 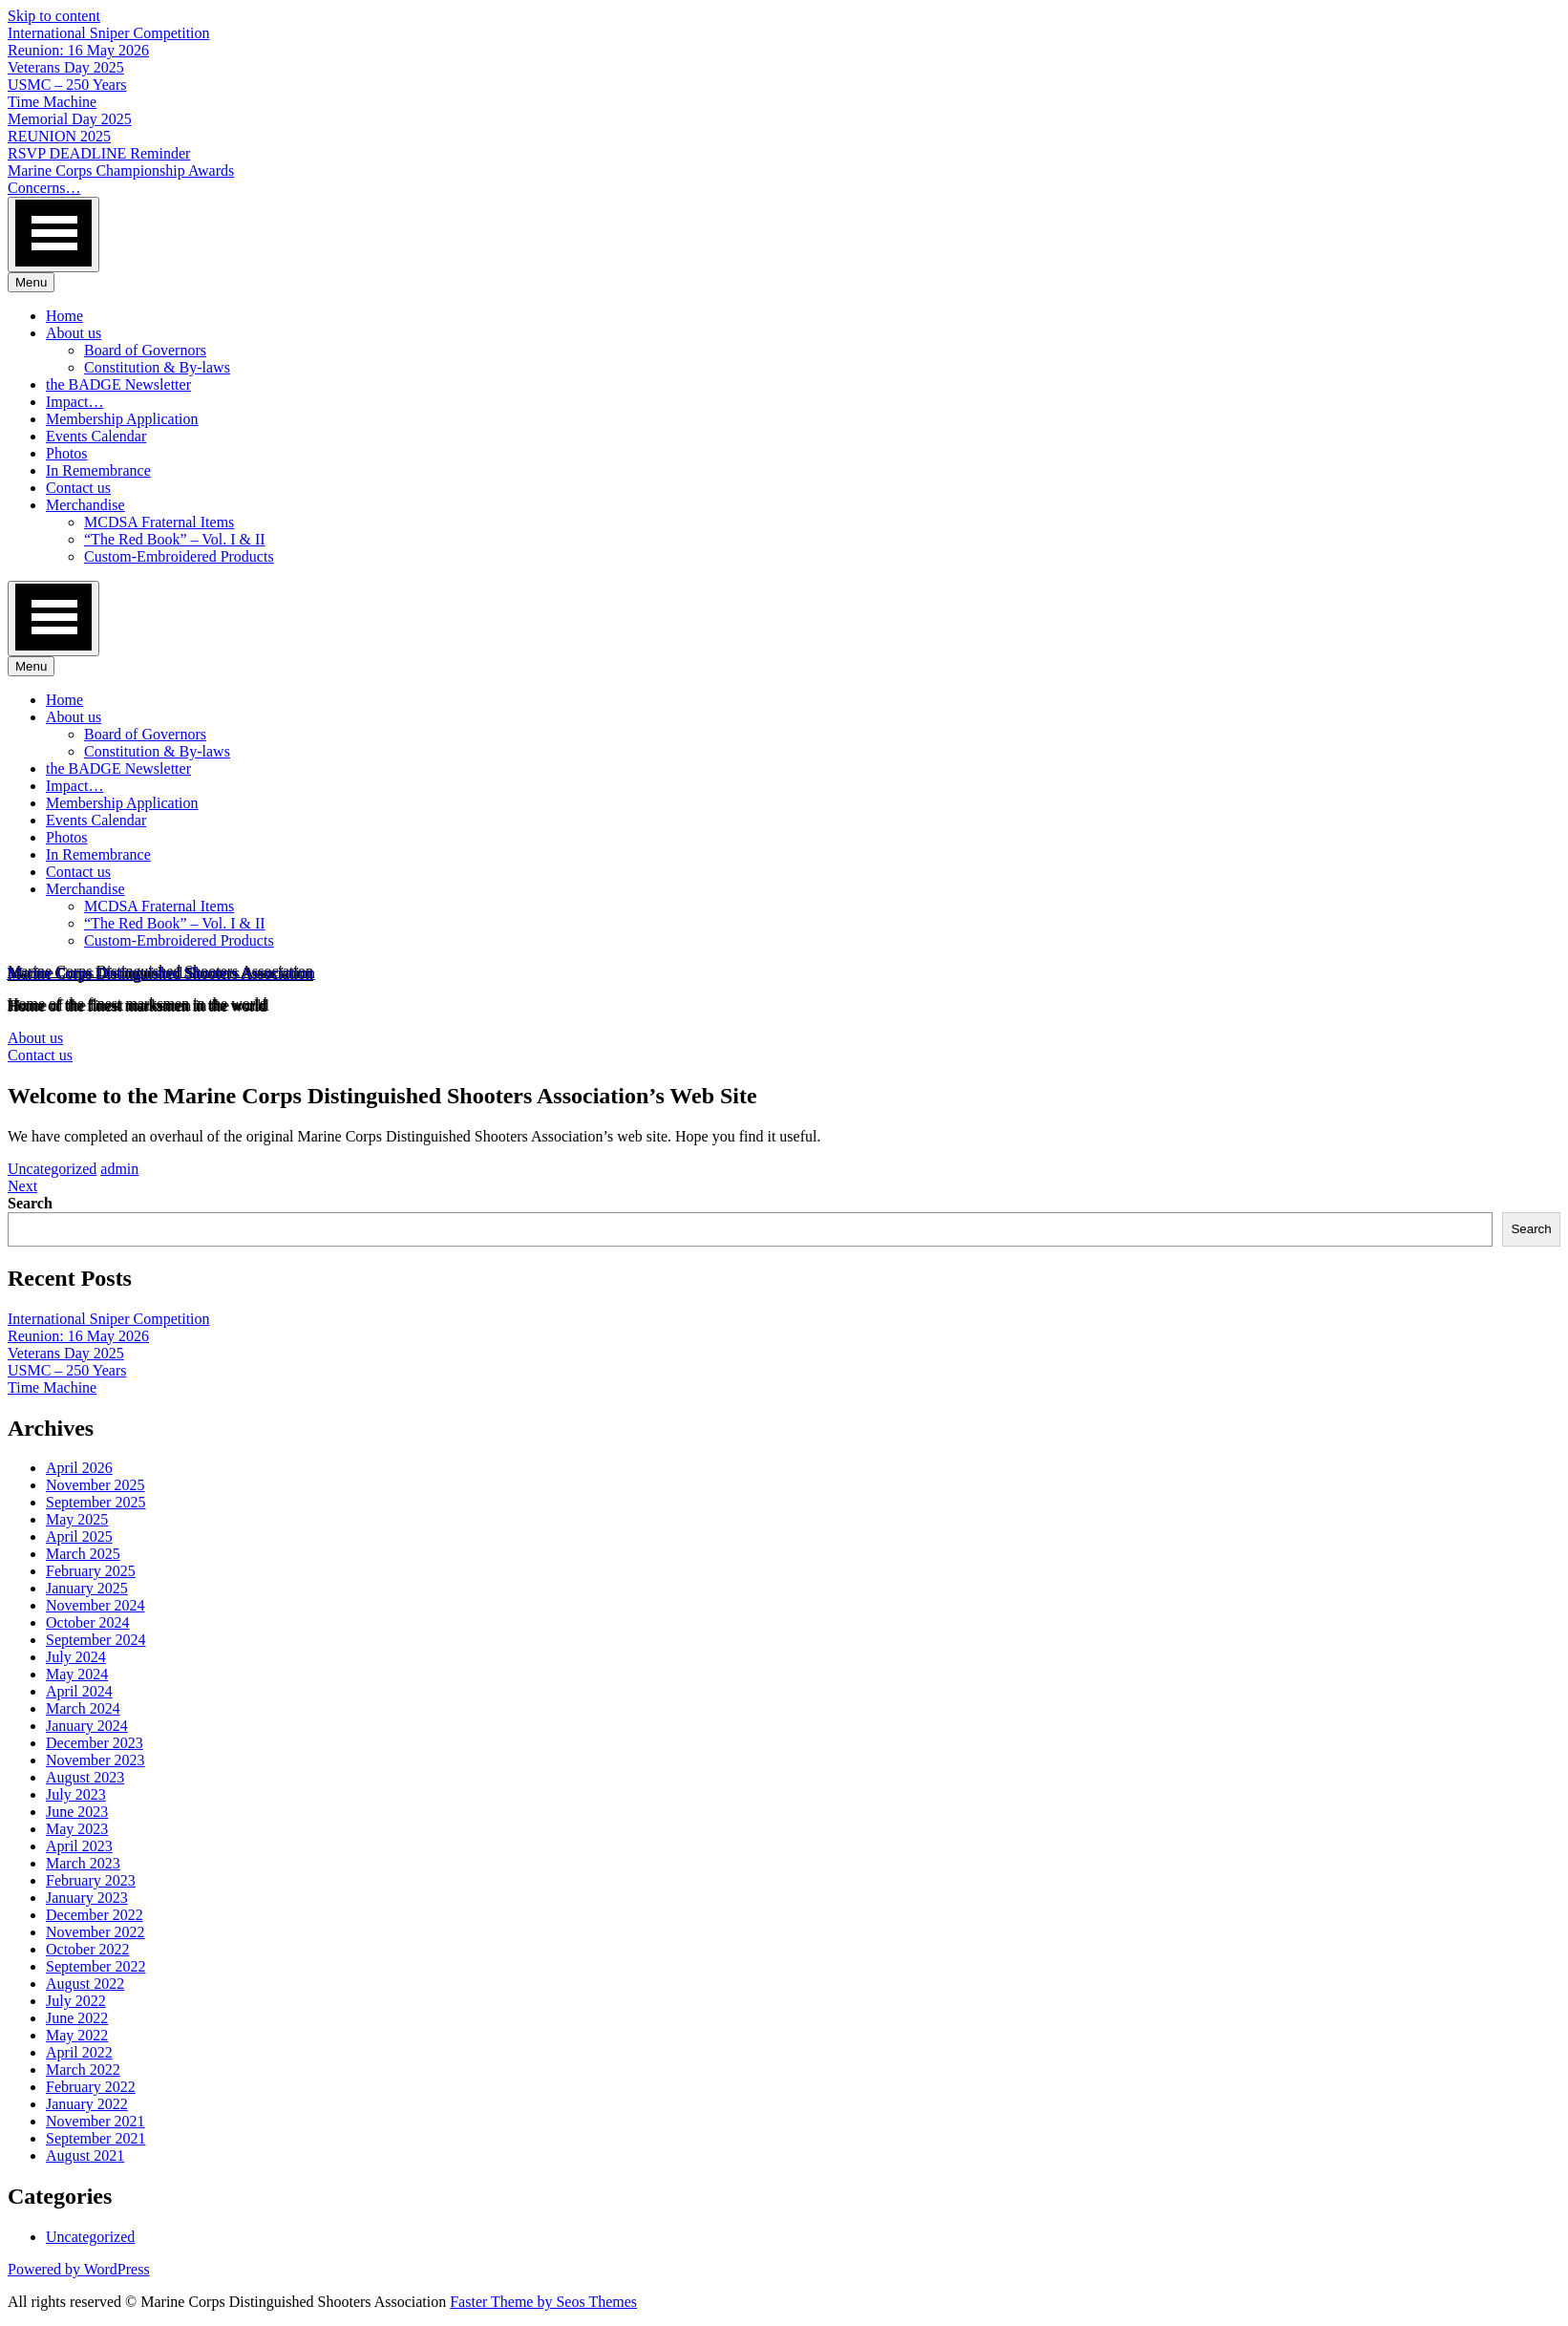 I want to click on March 2022, so click(x=83, y=2069).